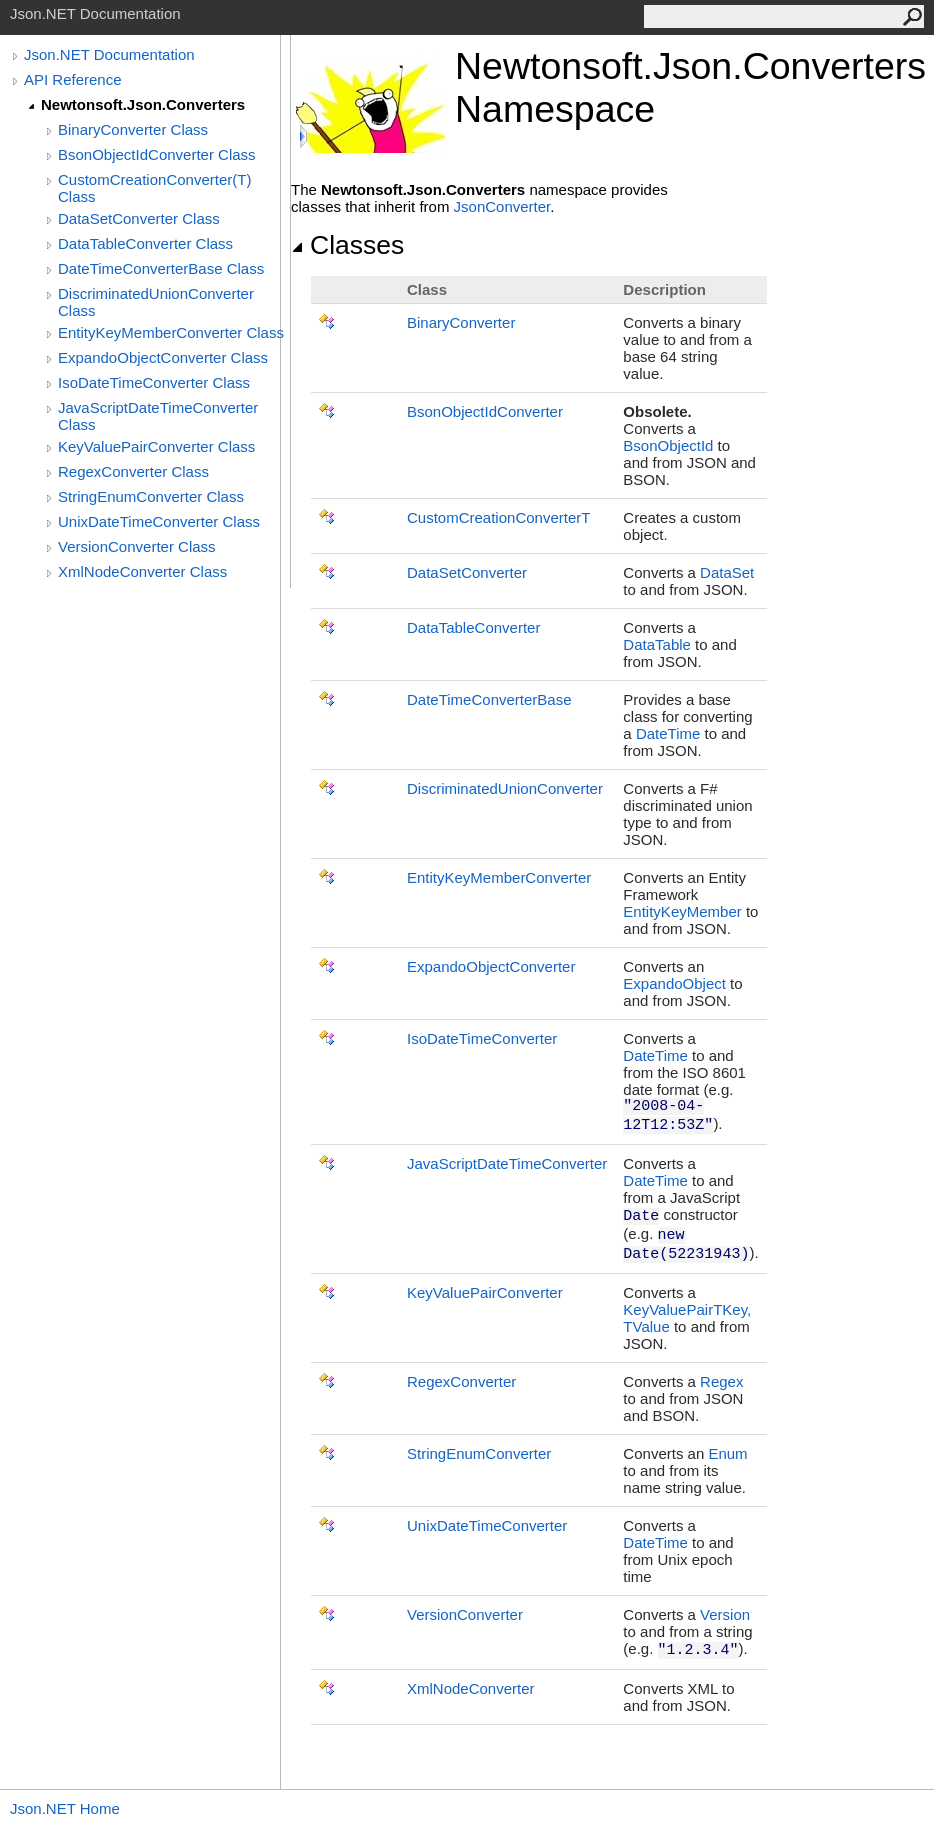 This screenshot has height=1844, width=934. Describe the element at coordinates (507, 1163) in the screenshot. I see `JavaScriptDateTimeConverter` at that location.